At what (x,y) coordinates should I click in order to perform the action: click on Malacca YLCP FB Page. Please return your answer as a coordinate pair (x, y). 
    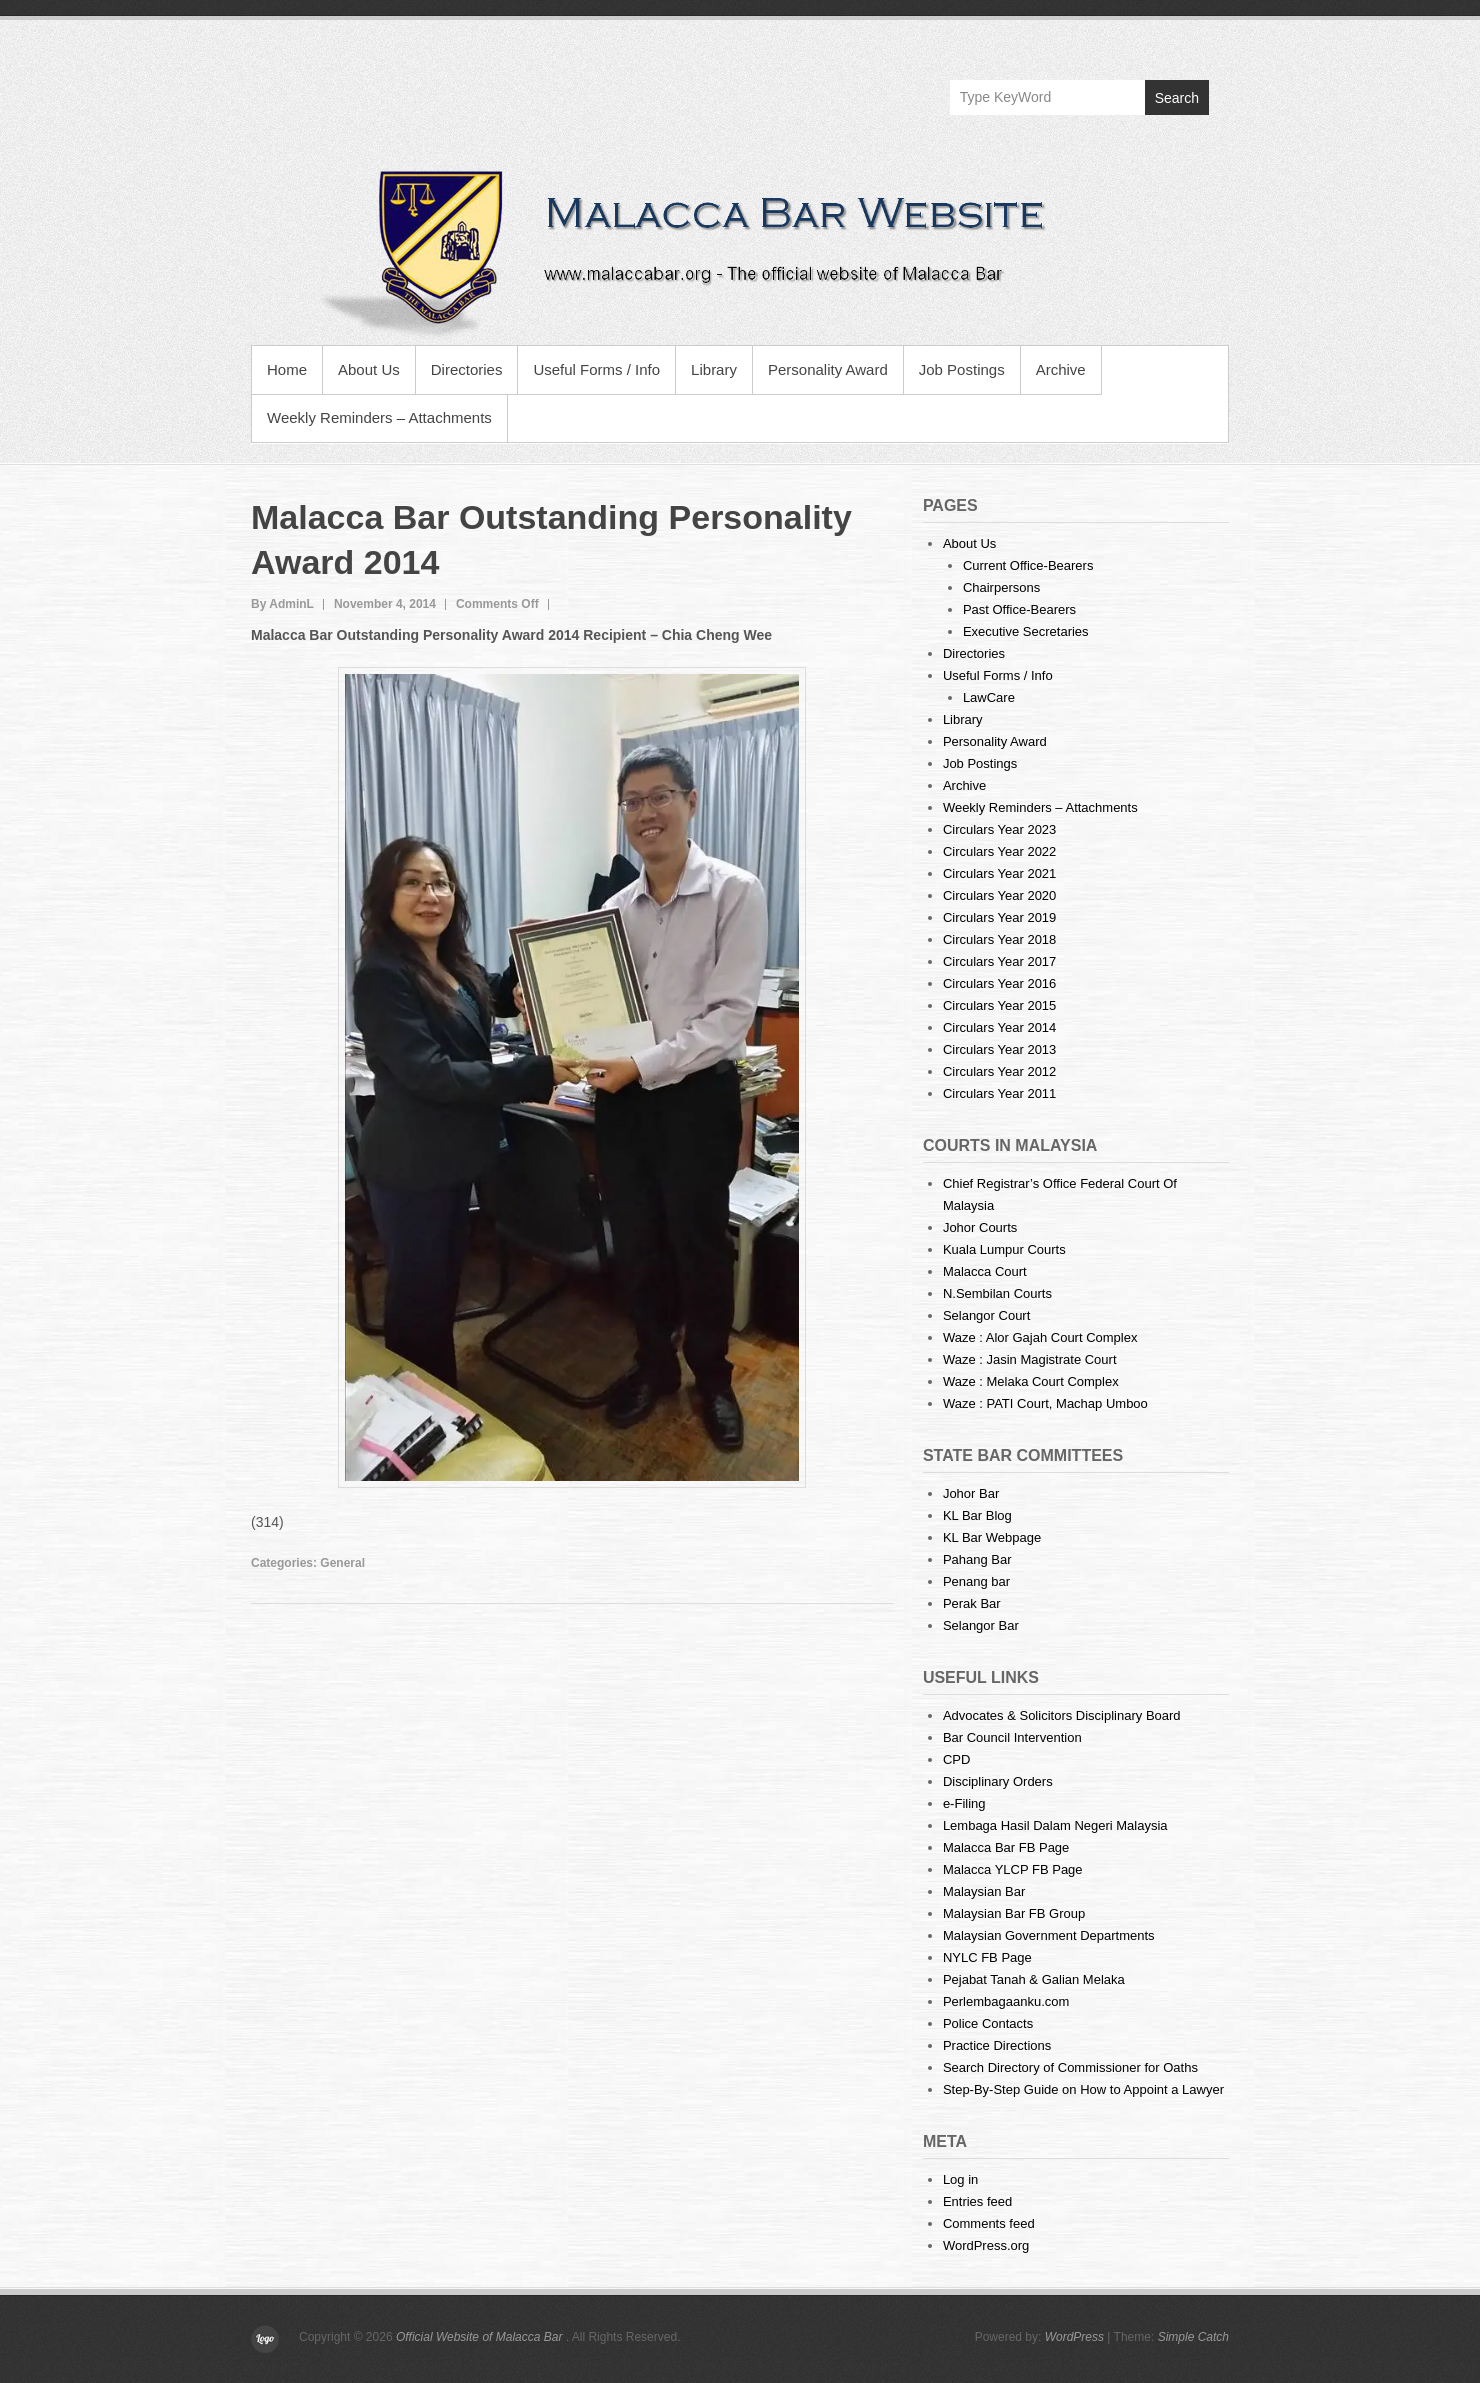
    Looking at the image, I should click on (1013, 1869).